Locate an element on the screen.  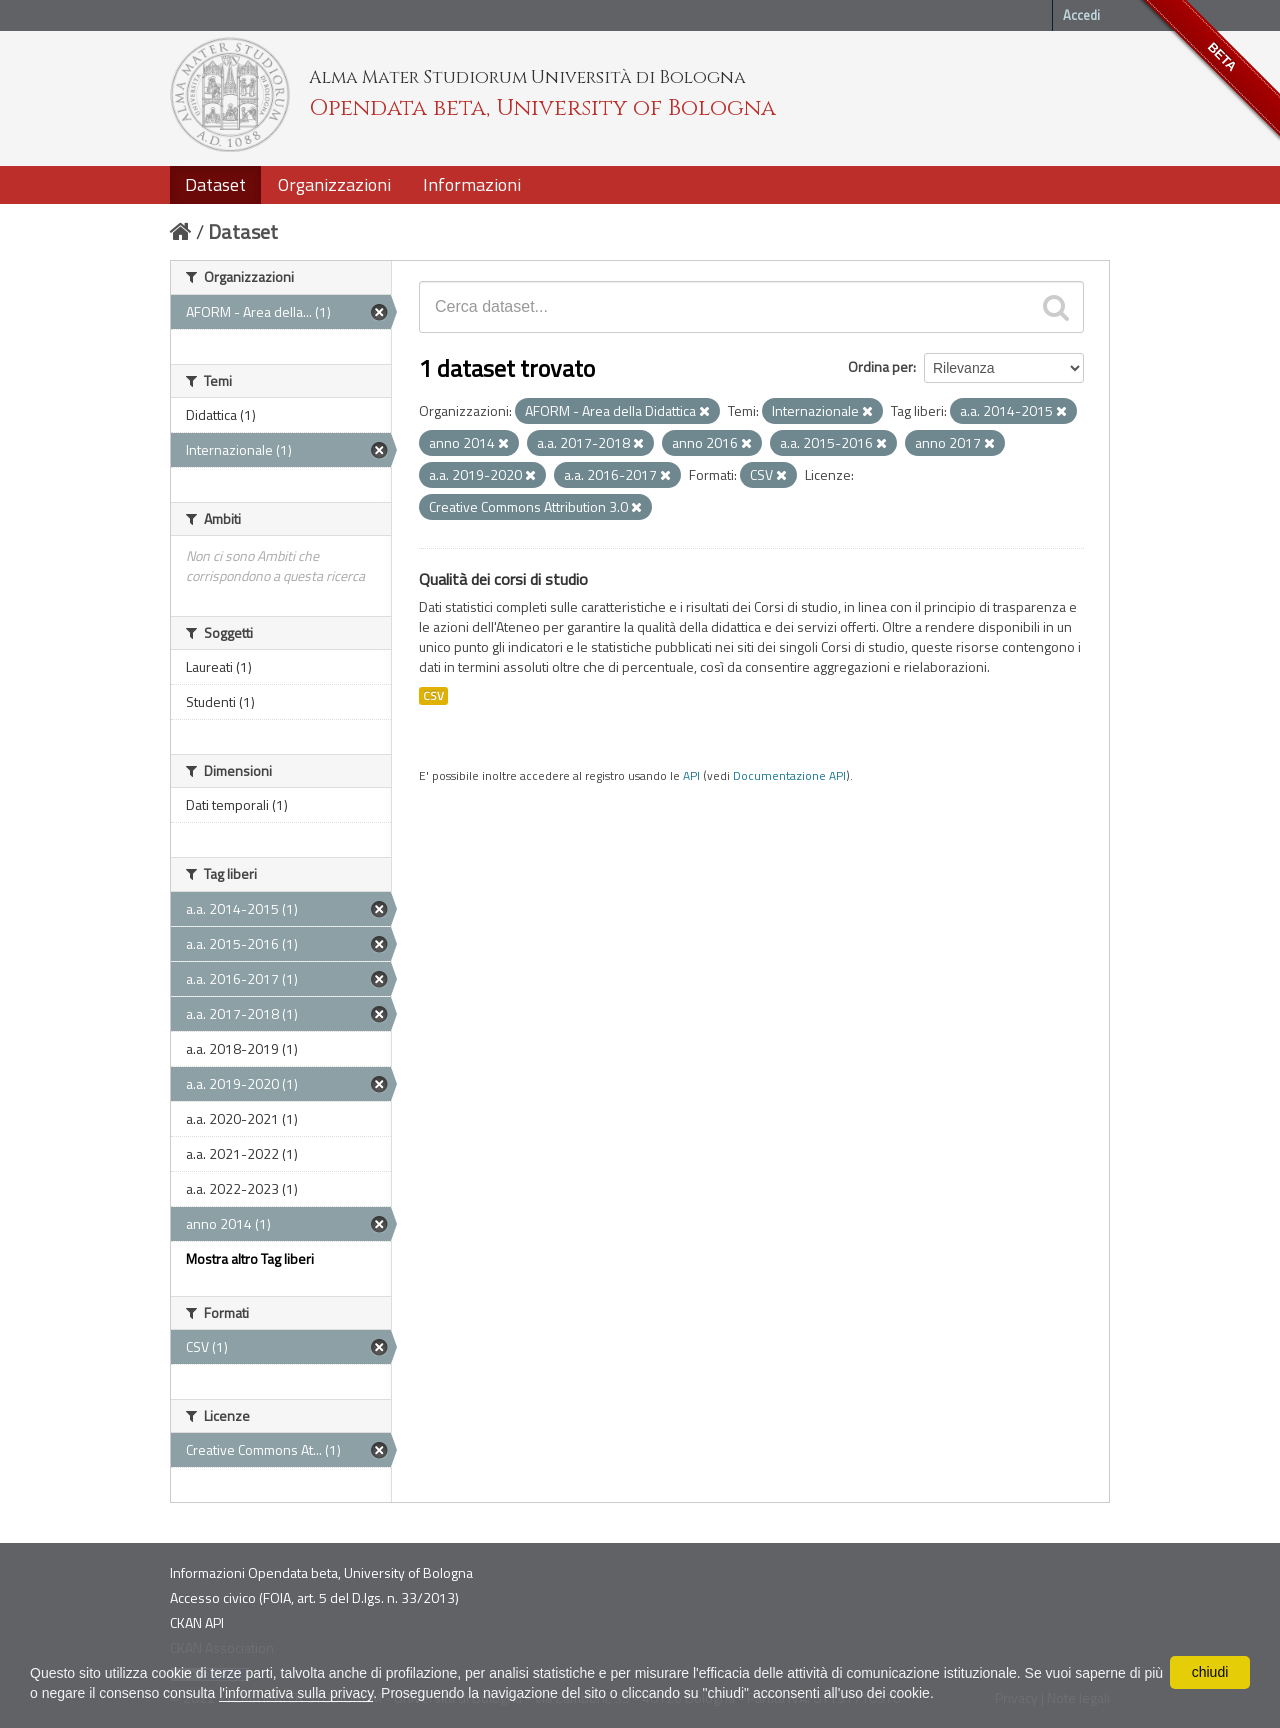
Organizzazioni is located at coordinates (334, 184).